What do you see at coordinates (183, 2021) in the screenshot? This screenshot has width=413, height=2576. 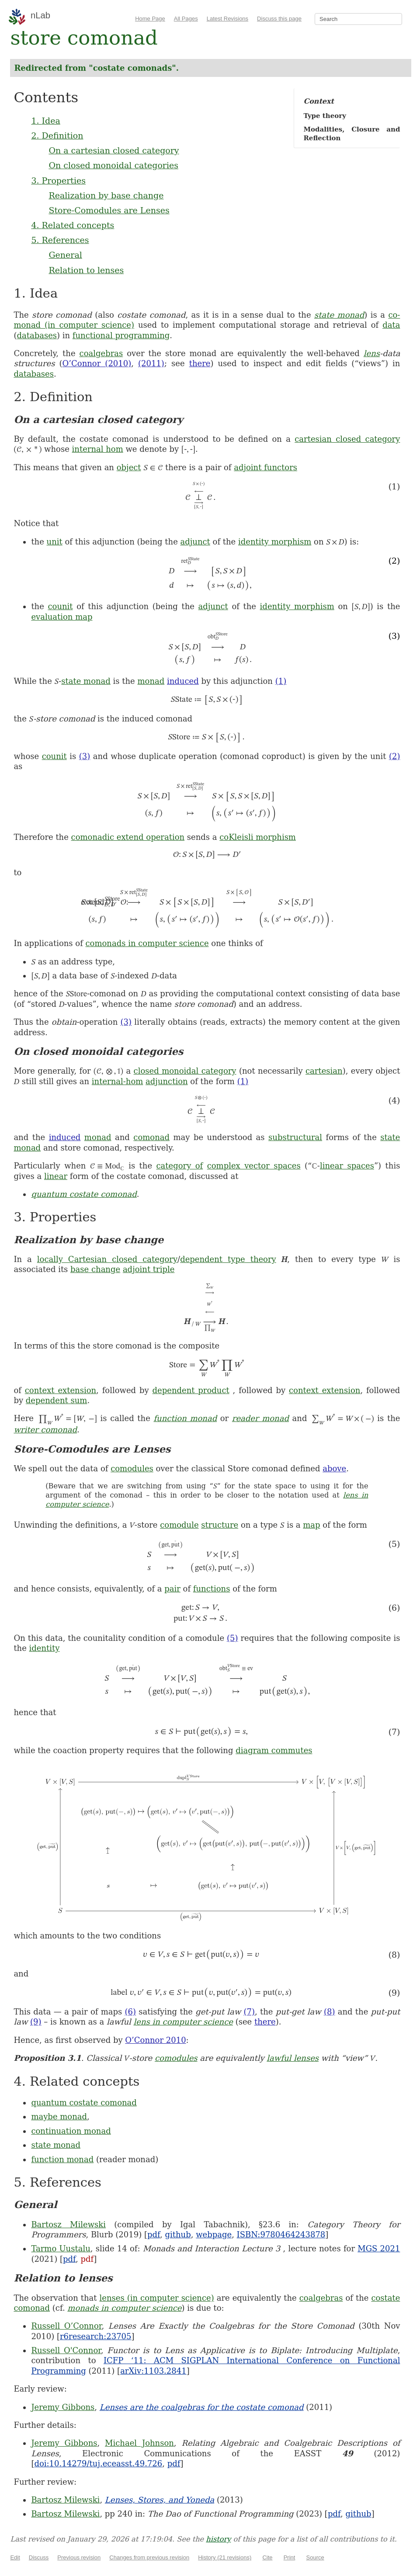 I see `lens in computer science` at bounding box center [183, 2021].